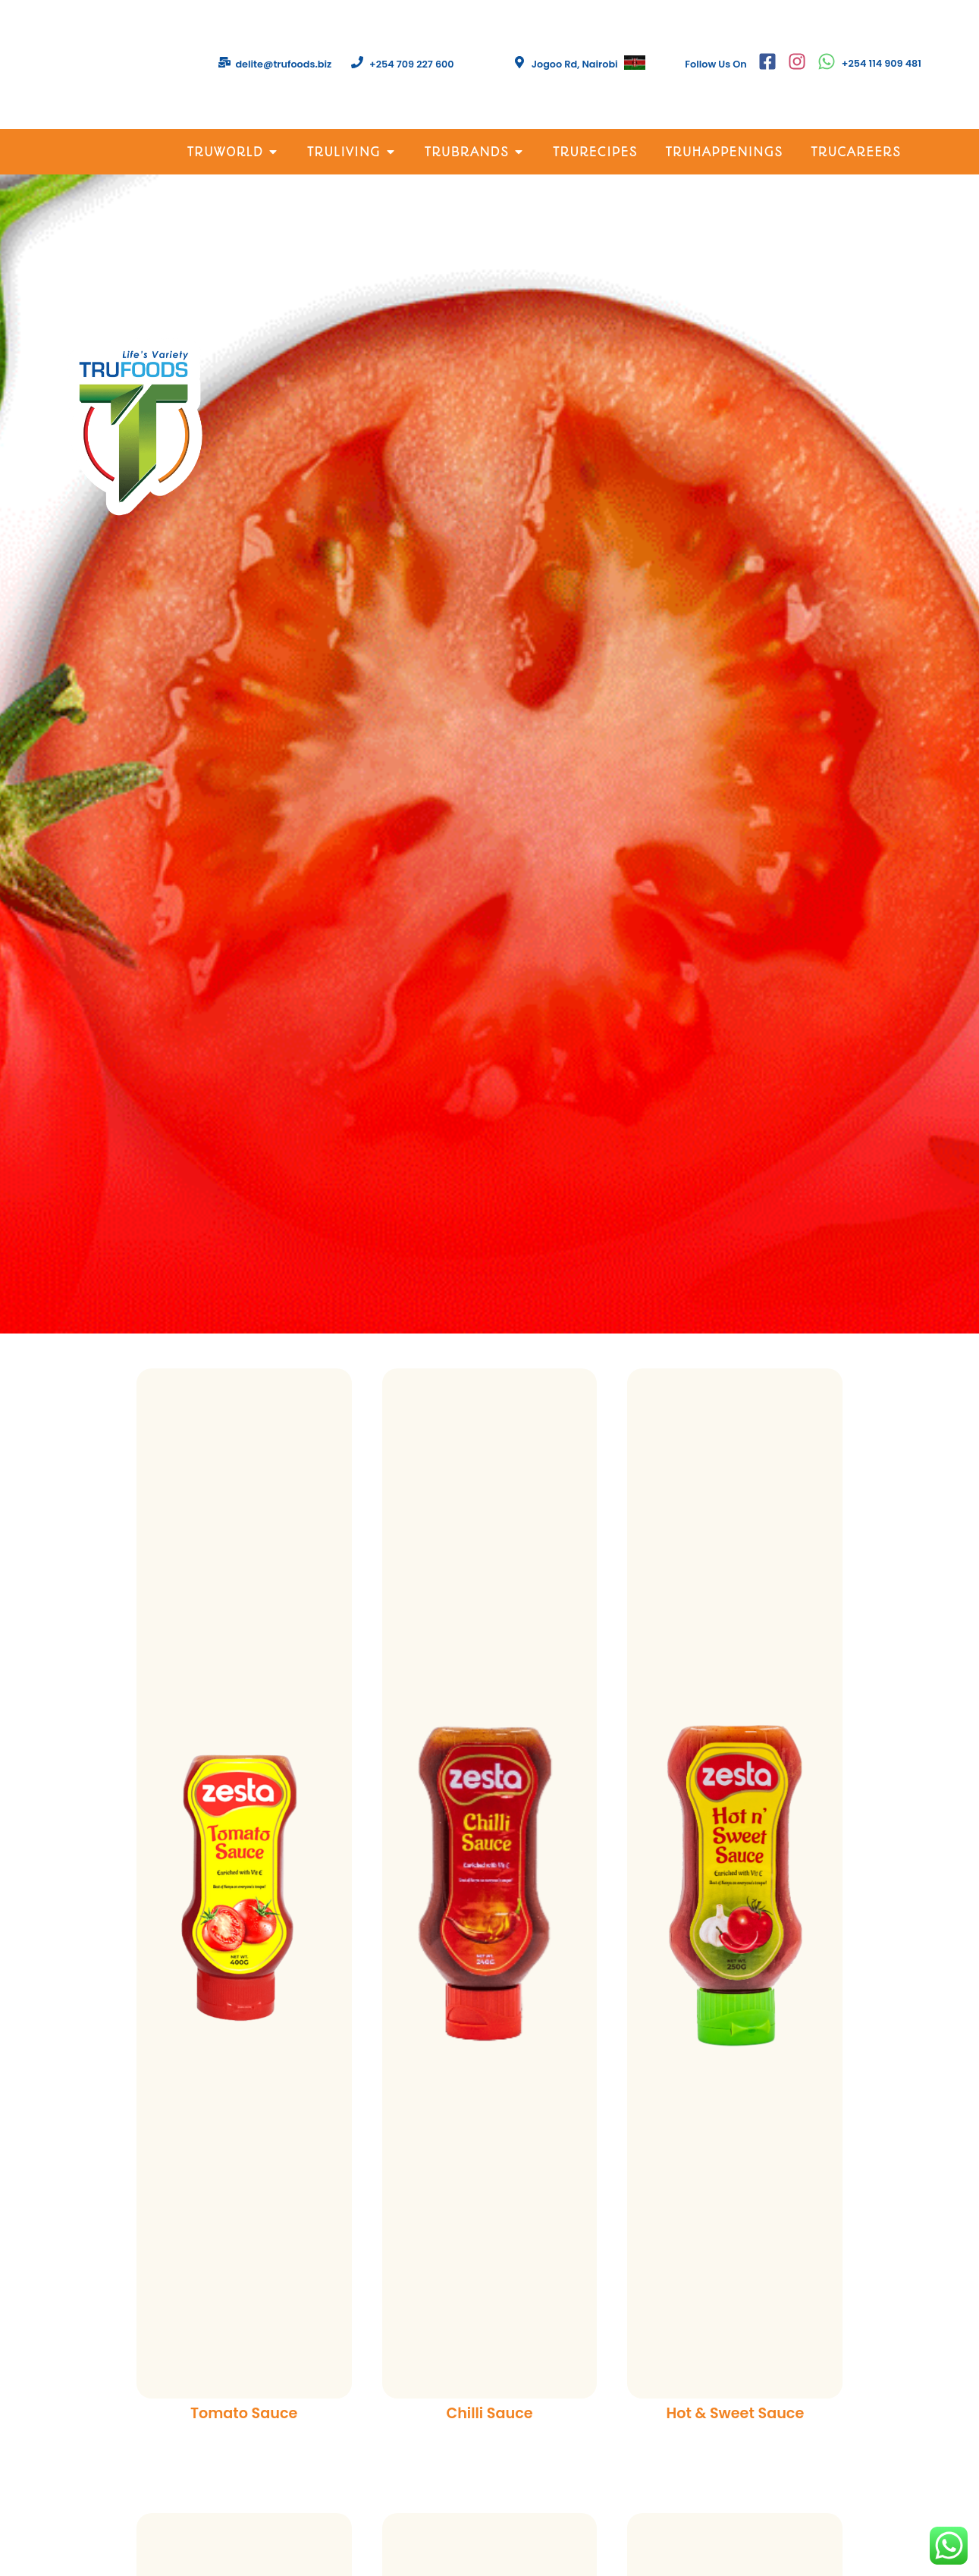 The height and width of the screenshot is (2576, 979). I want to click on delite@trufoods.biz, so click(283, 64).